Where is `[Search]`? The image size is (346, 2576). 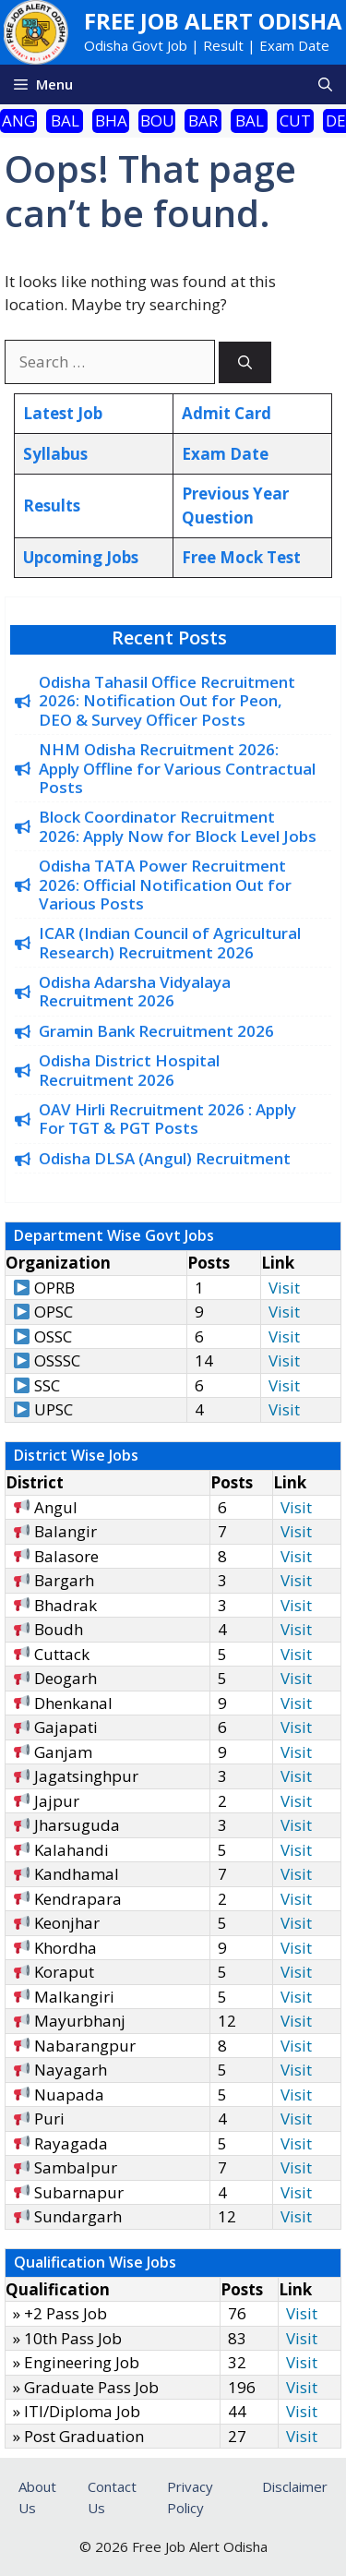 [Search] is located at coordinates (245, 362).